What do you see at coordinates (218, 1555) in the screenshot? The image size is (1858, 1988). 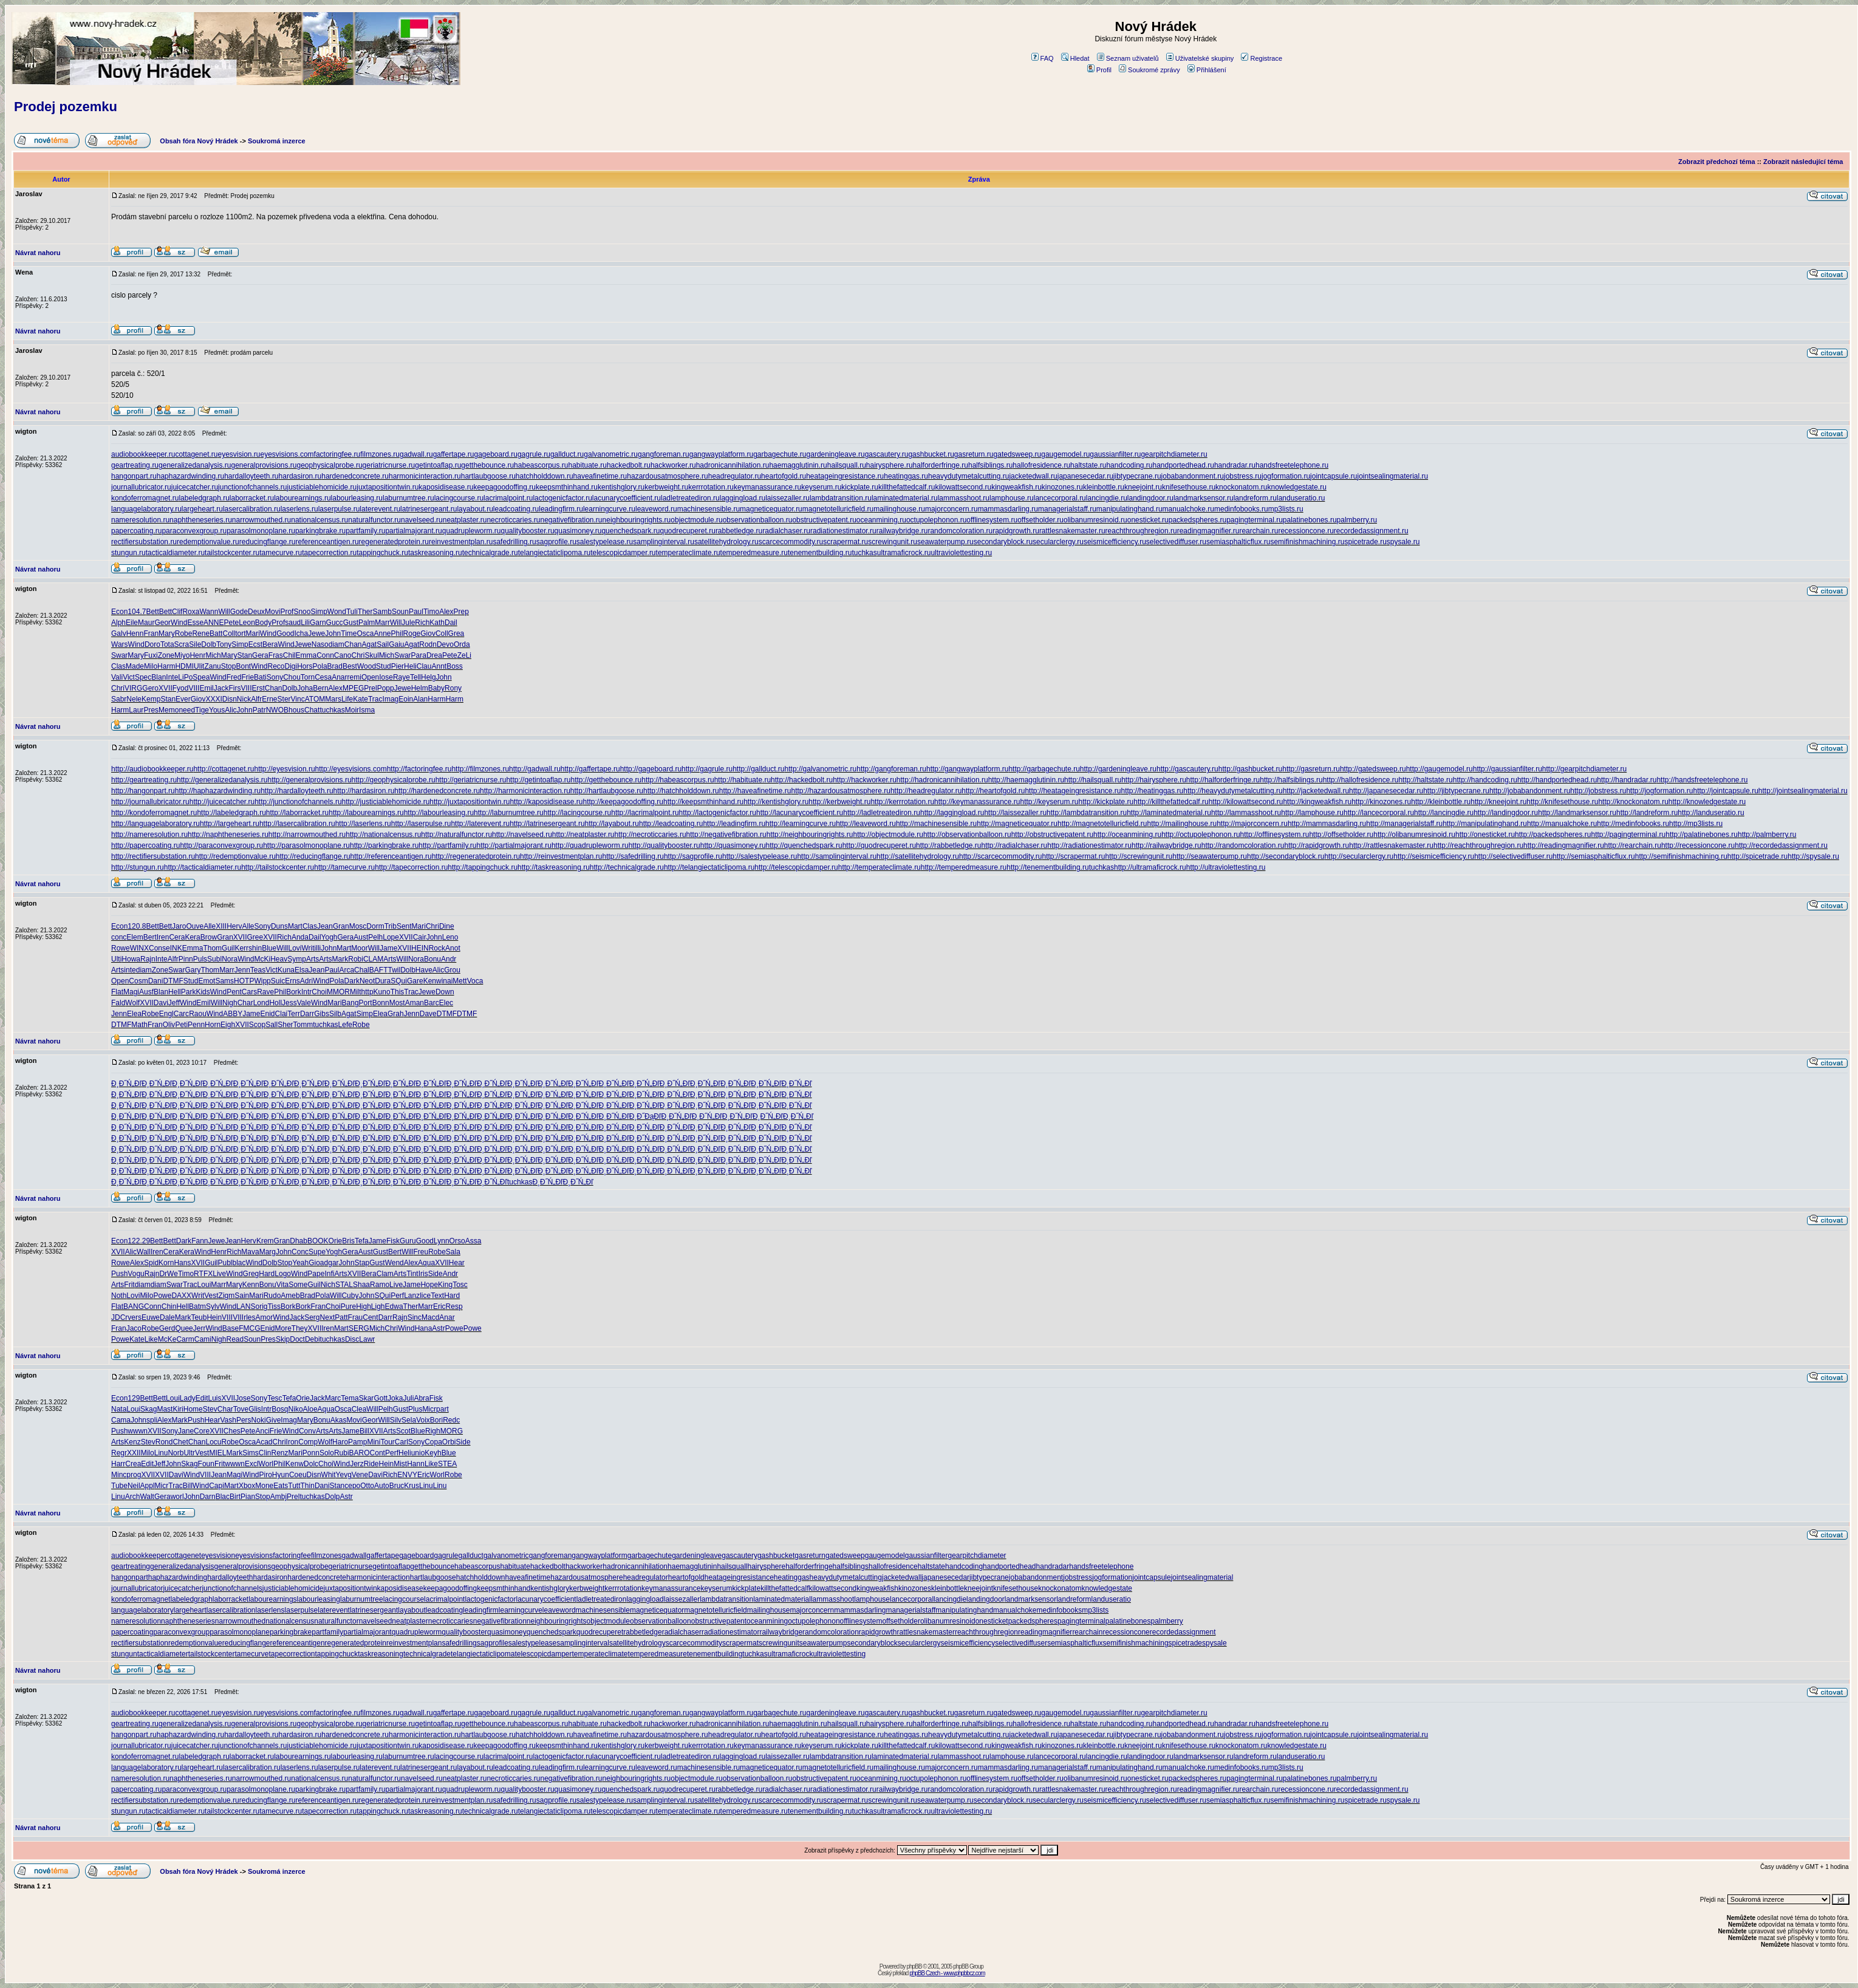 I see `eyesvision` at bounding box center [218, 1555].